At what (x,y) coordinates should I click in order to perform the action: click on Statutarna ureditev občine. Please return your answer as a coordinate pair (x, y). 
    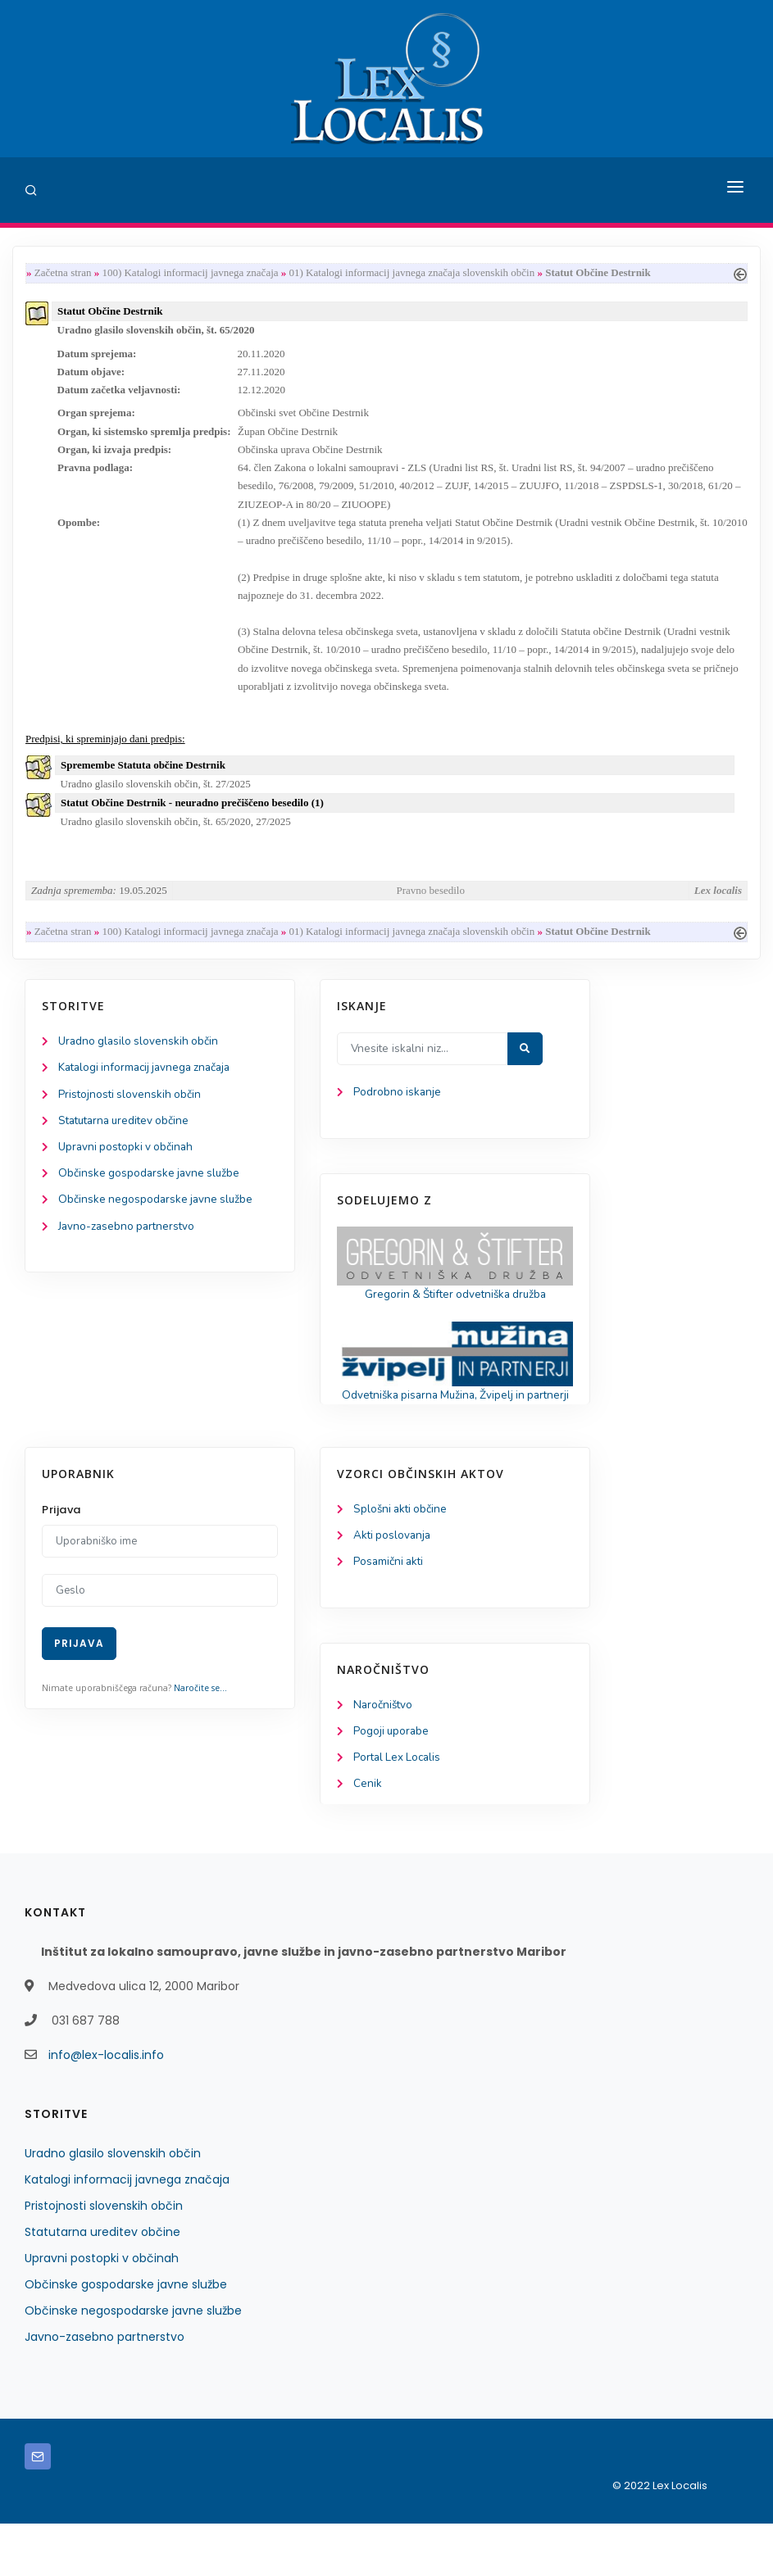
    Looking at the image, I should click on (128, 1147).